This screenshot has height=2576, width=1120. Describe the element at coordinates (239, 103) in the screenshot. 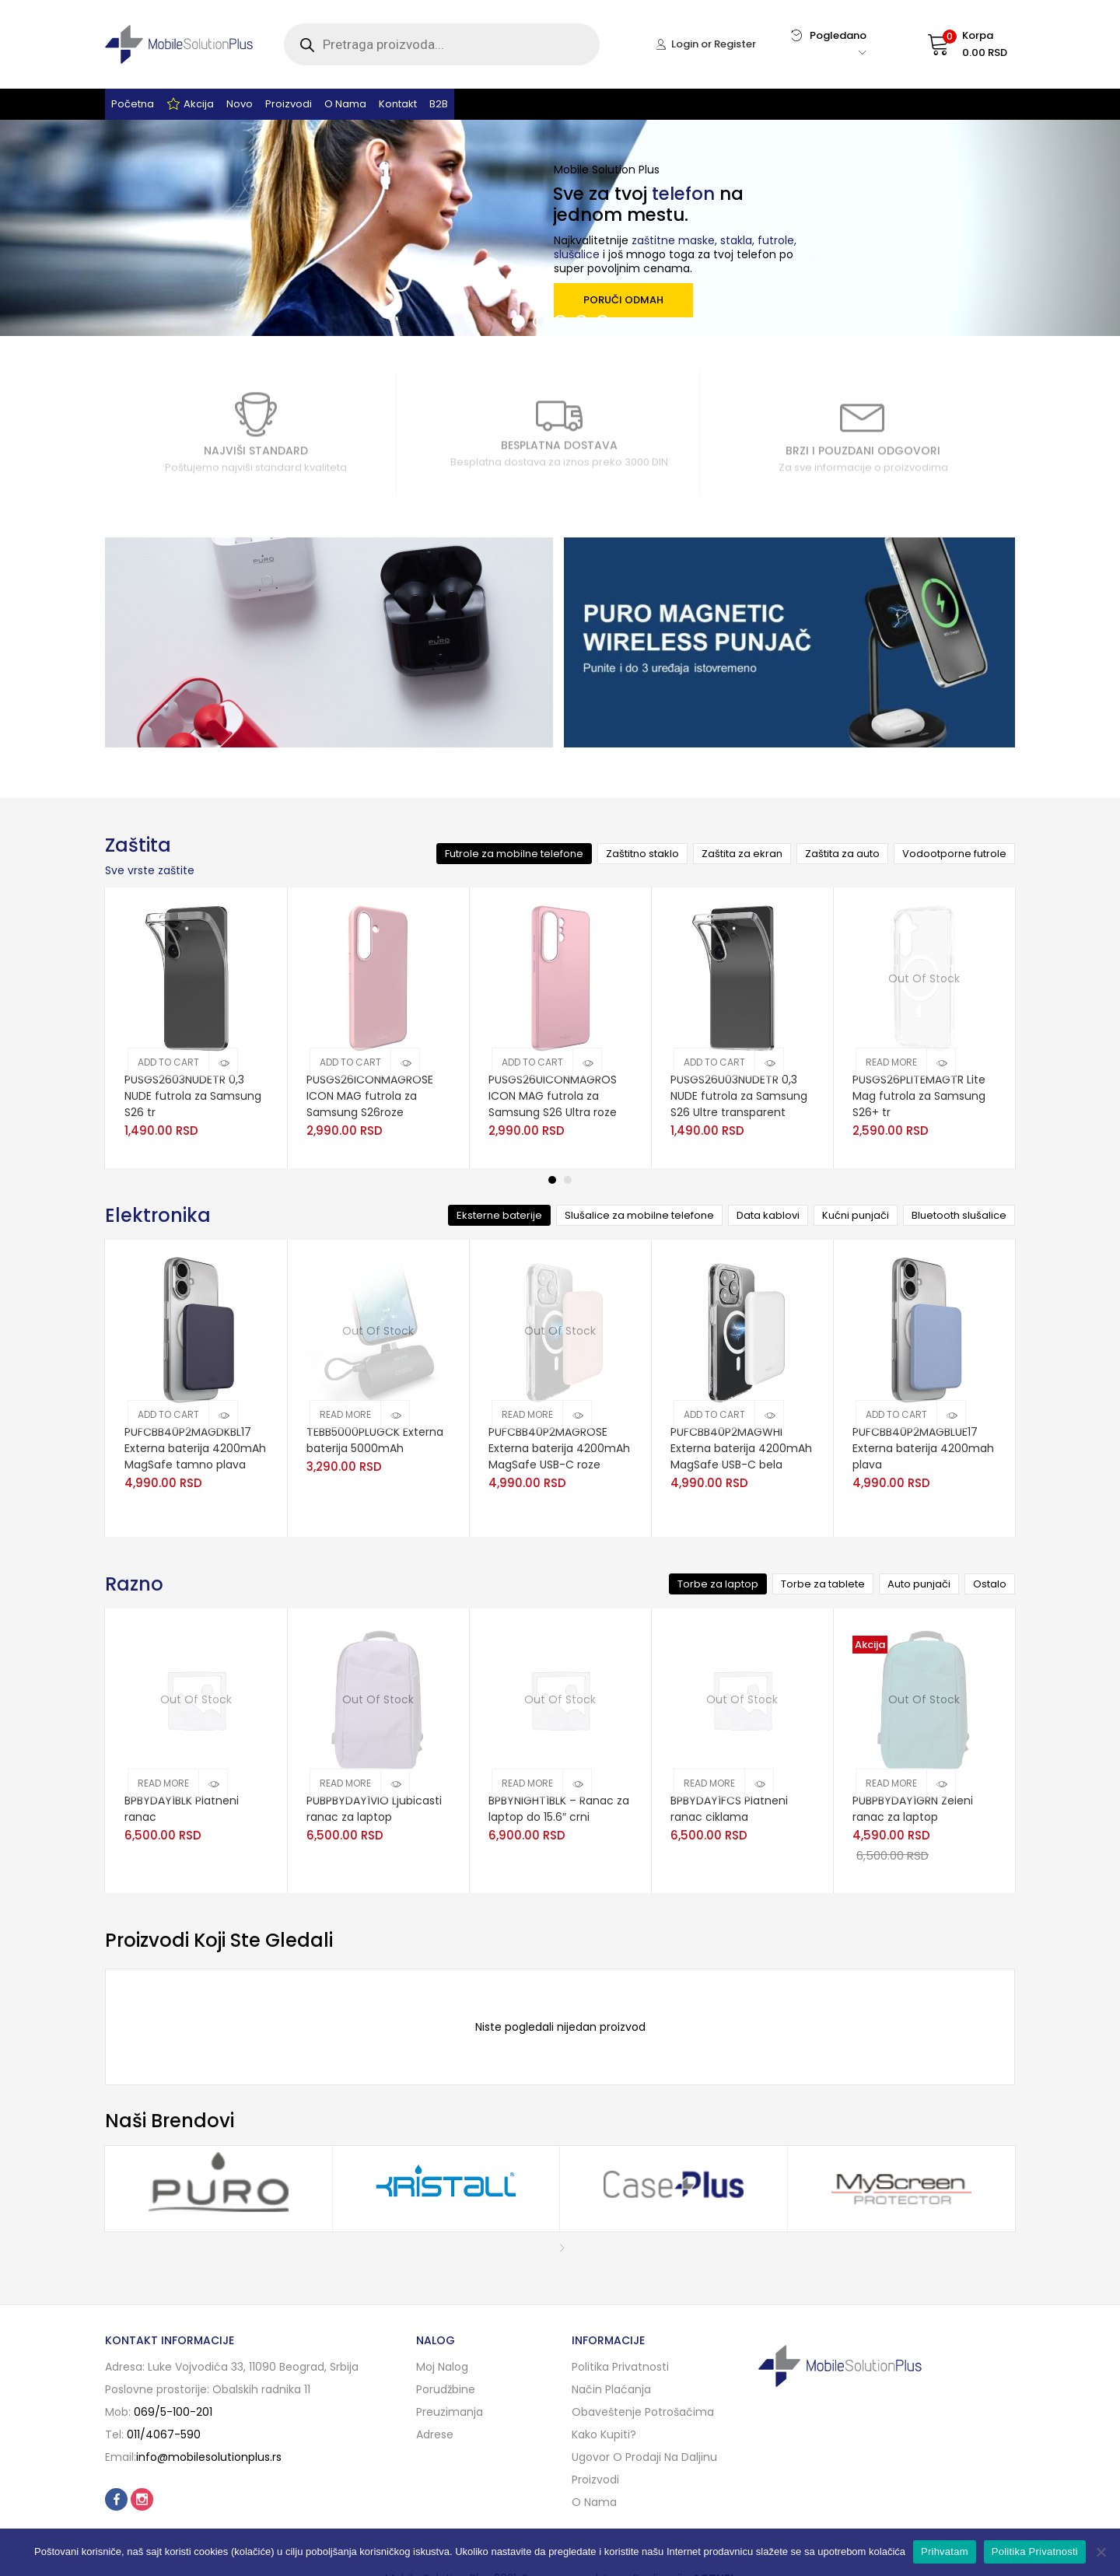

I see `Novo` at that location.